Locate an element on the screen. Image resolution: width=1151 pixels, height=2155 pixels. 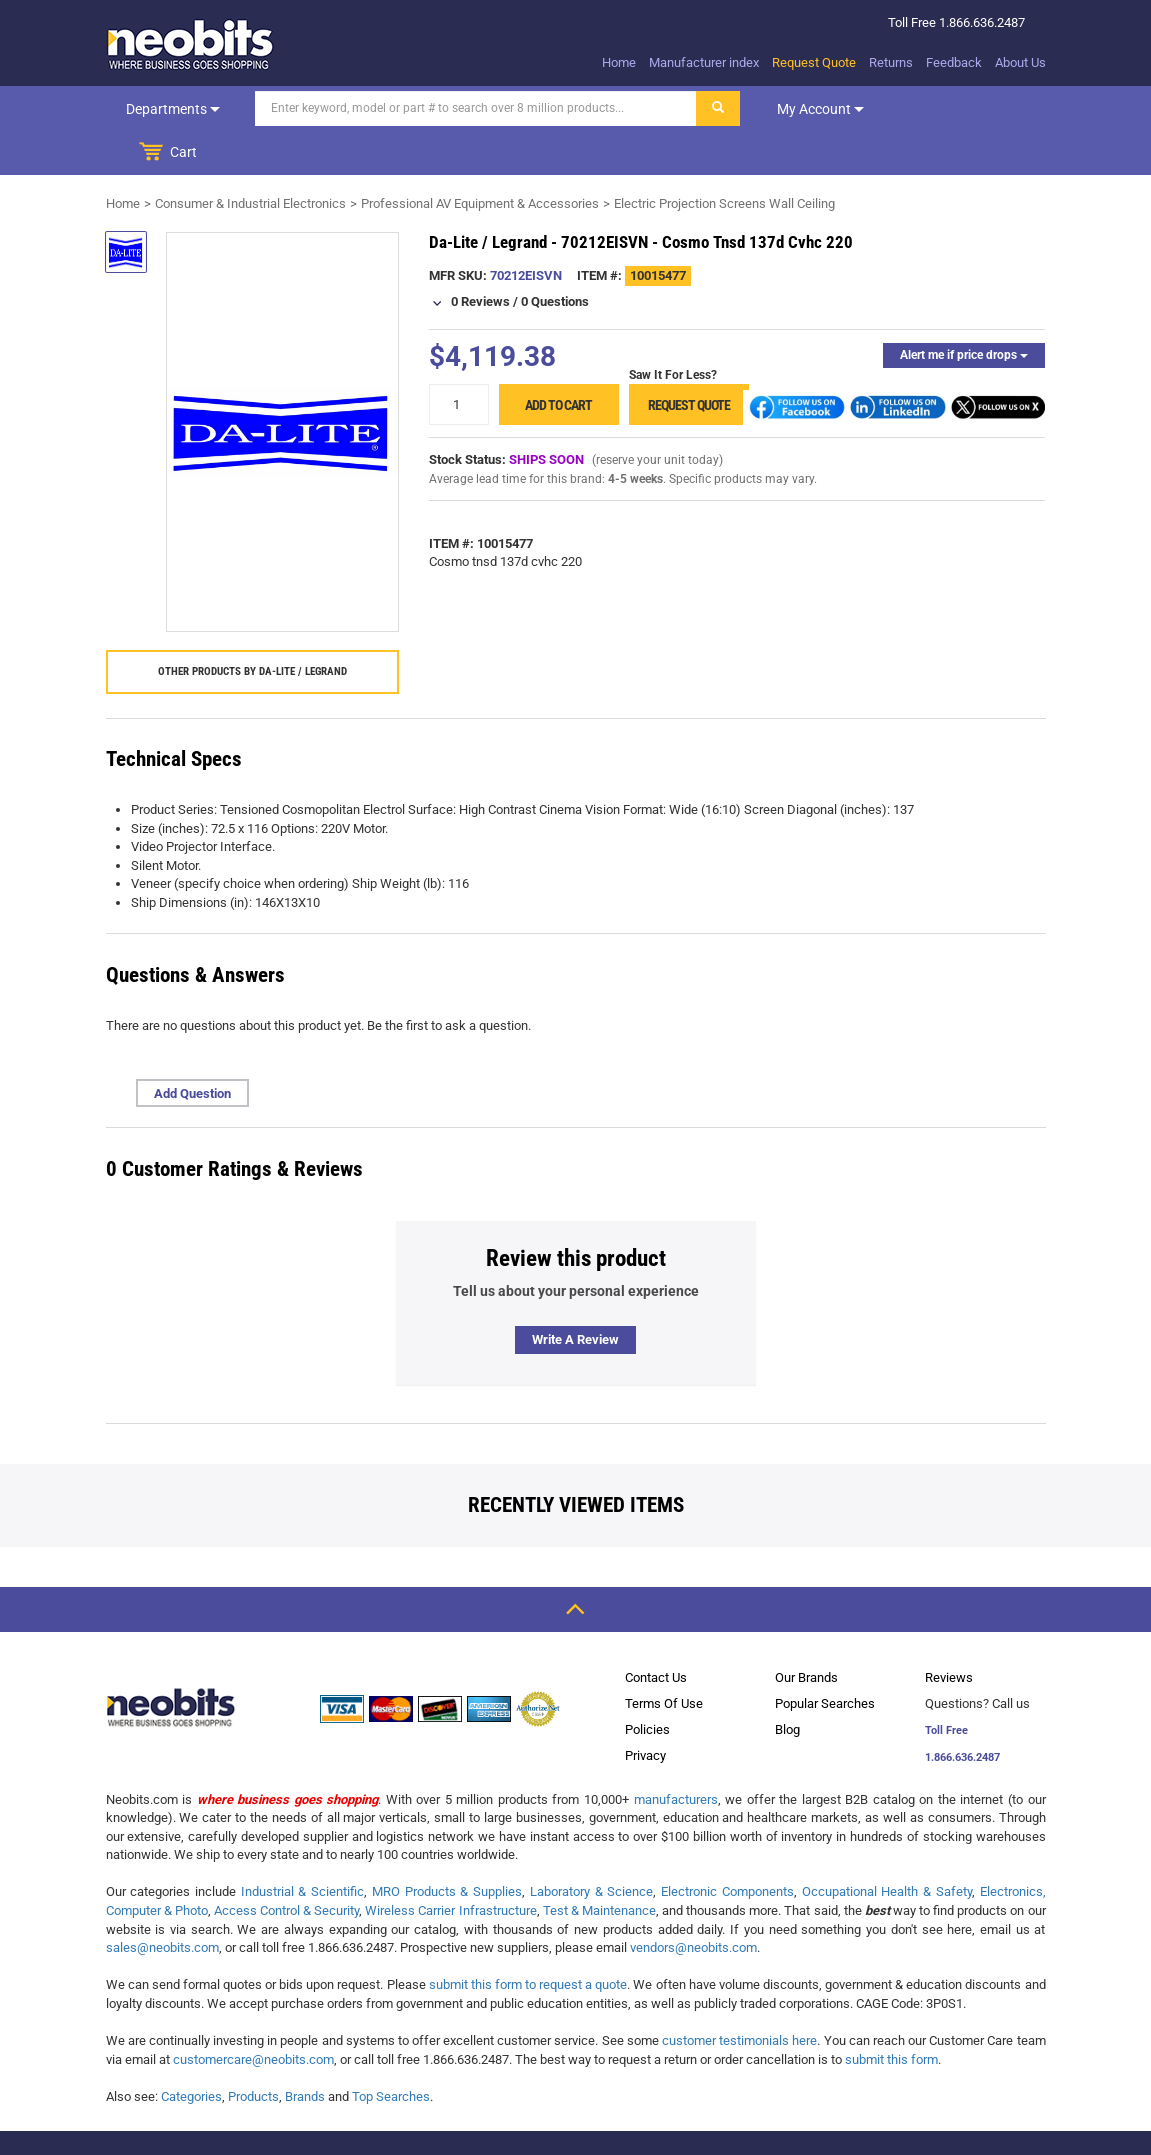
Laboratory & Science is located at coordinates (591, 1847).